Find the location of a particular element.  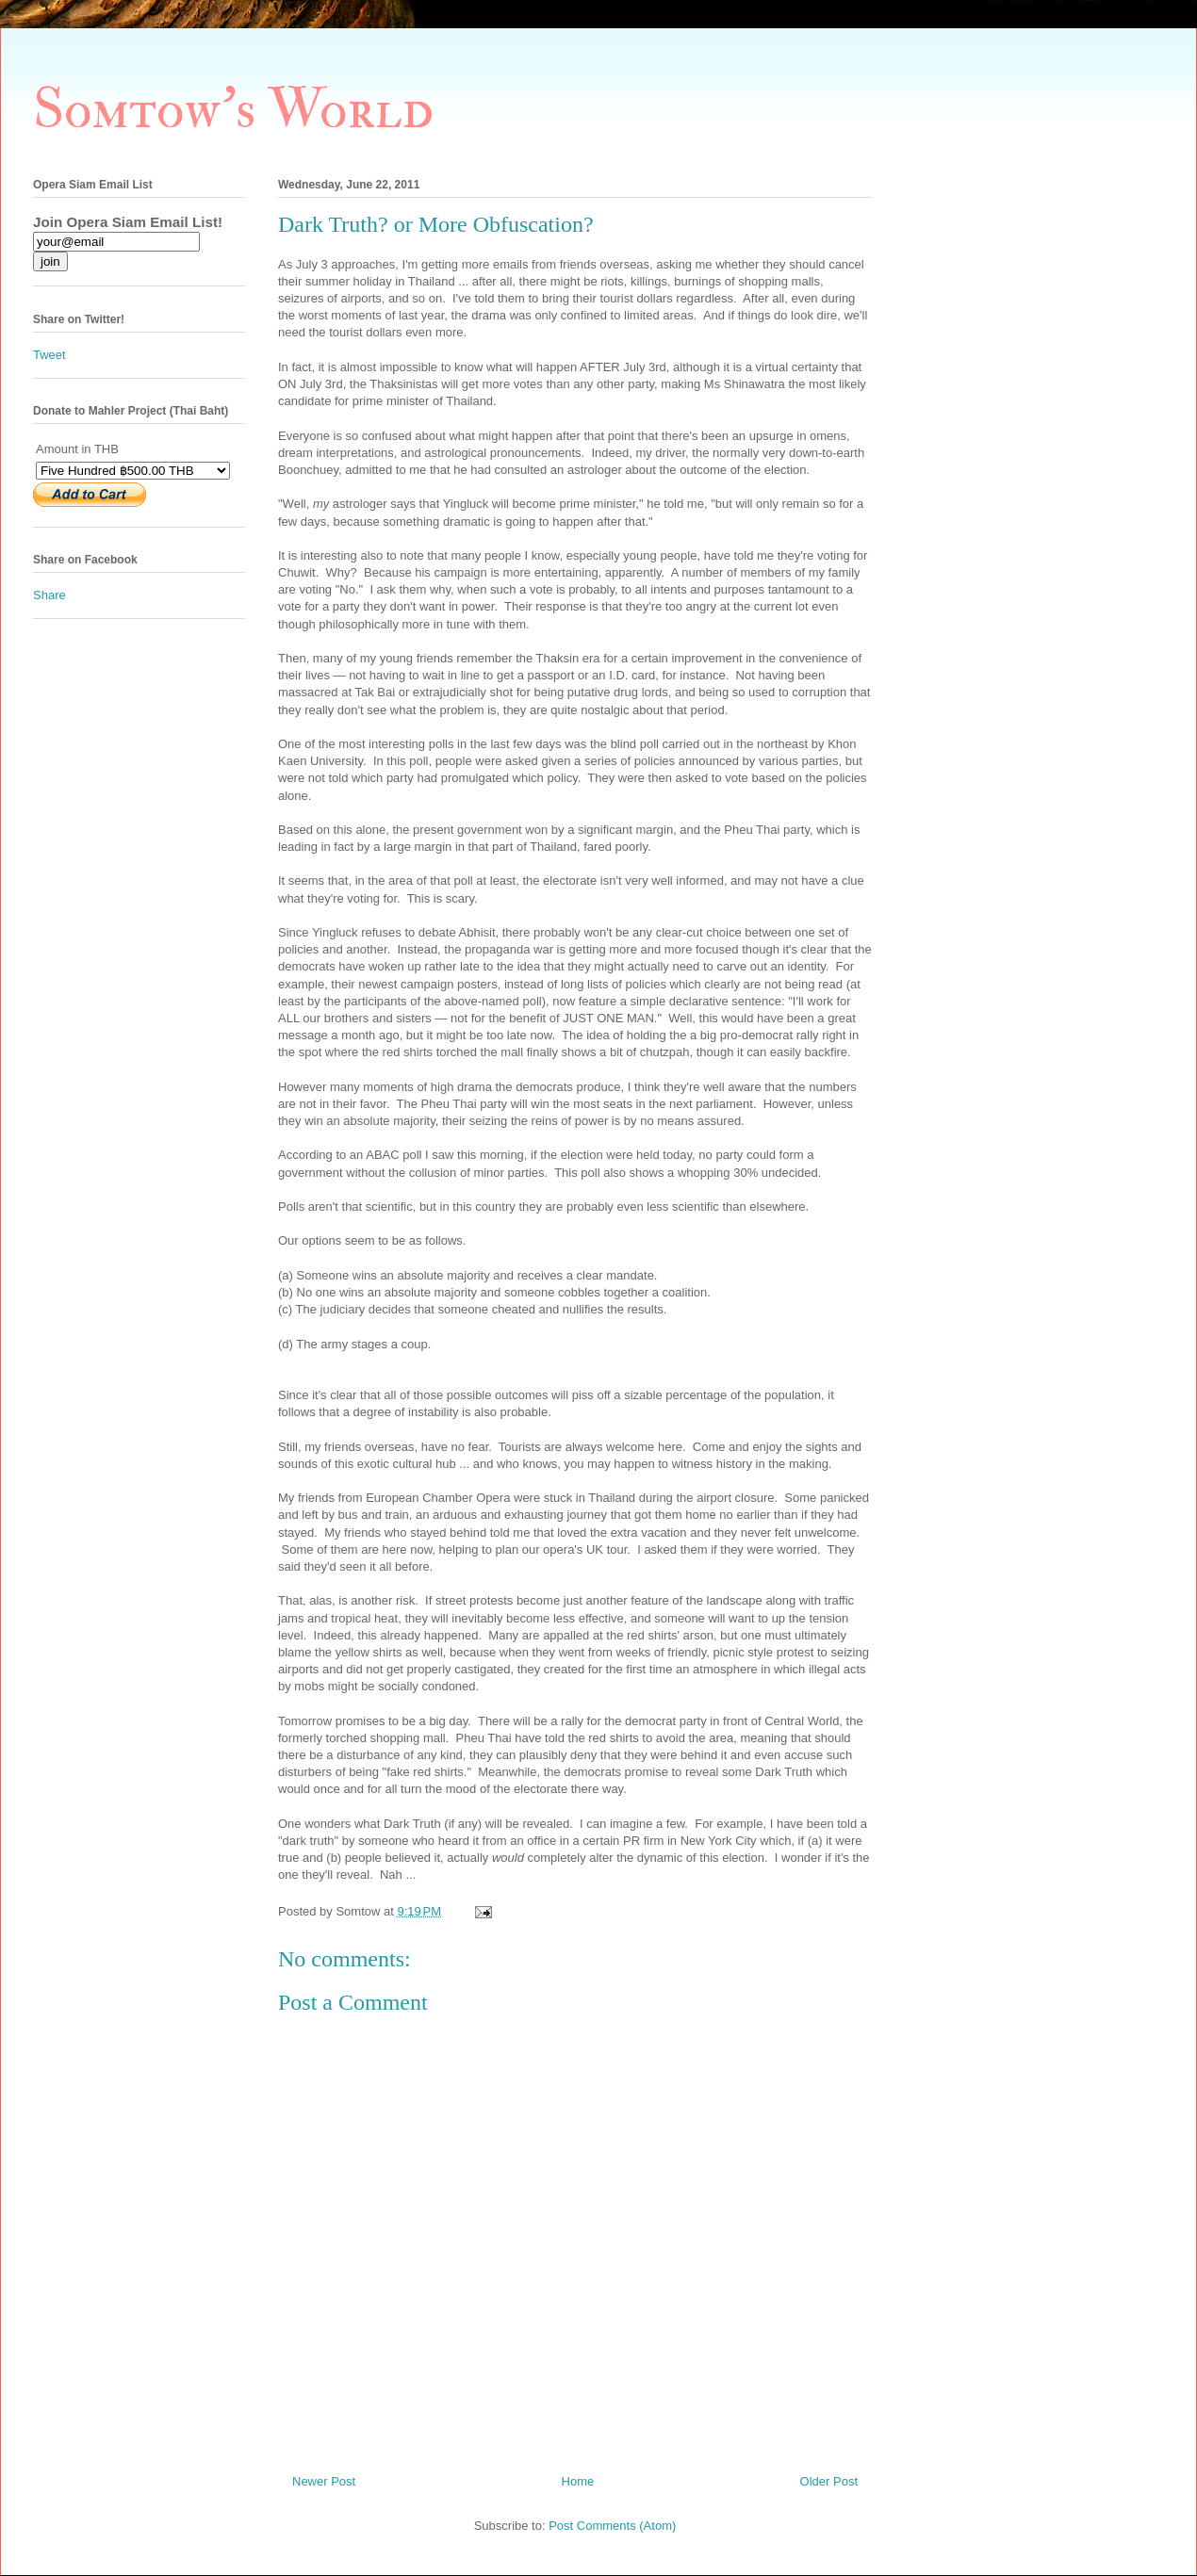

Older Post is located at coordinates (829, 2481).